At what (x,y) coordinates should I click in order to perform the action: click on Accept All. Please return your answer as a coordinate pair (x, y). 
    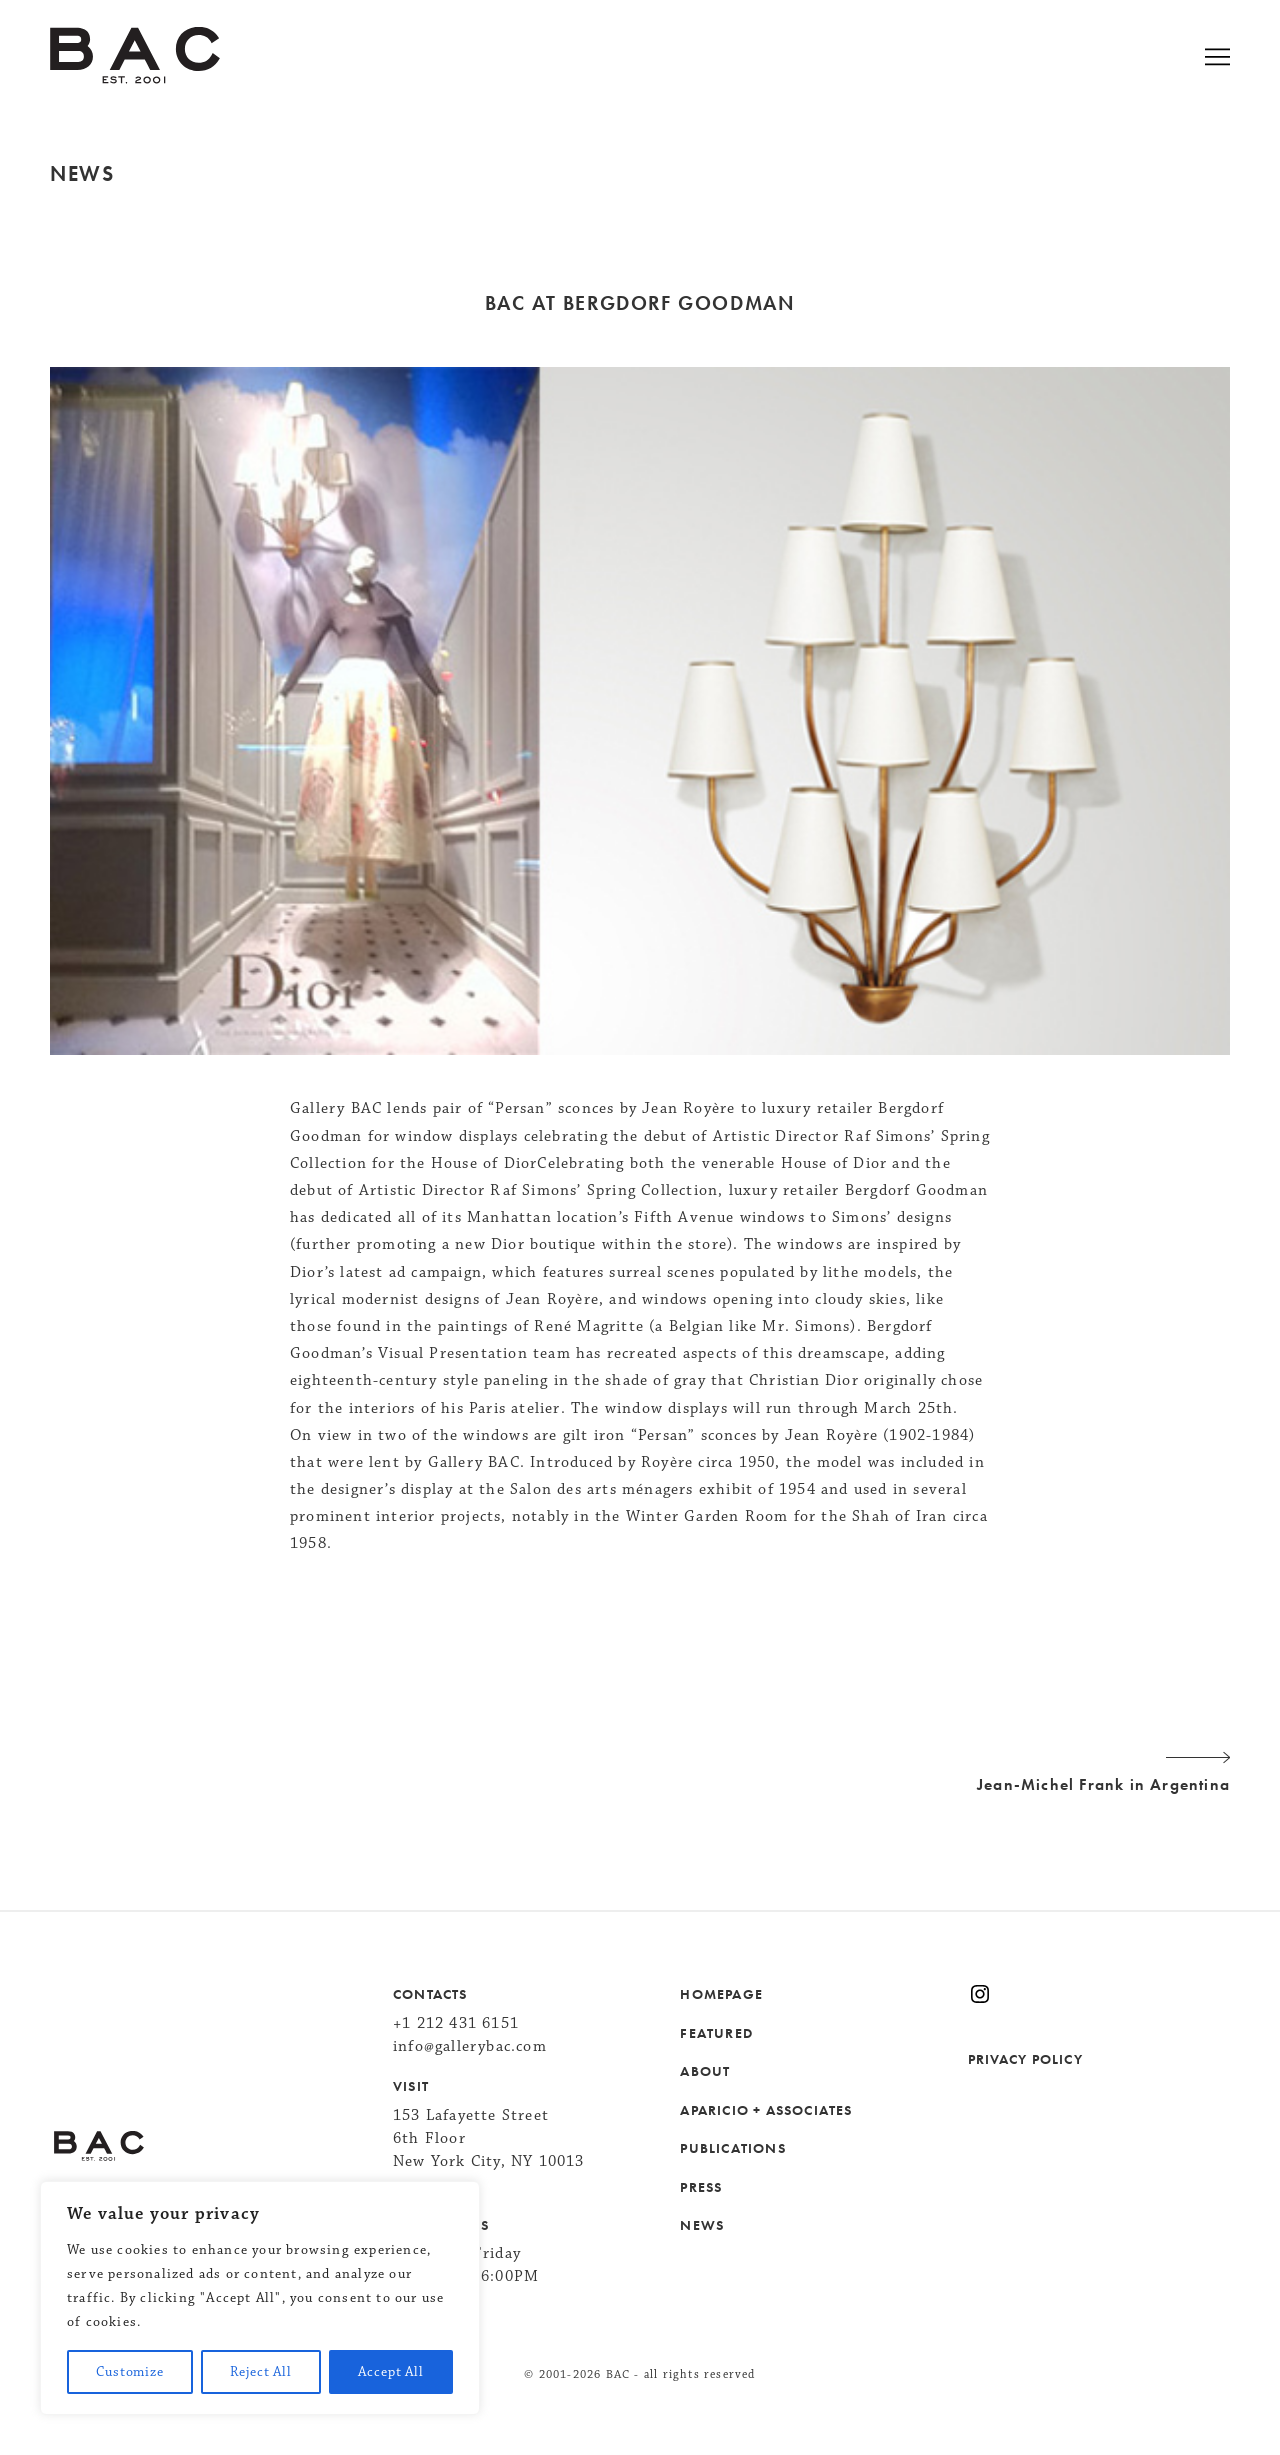
    Looking at the image, I should click on (390, 2372).